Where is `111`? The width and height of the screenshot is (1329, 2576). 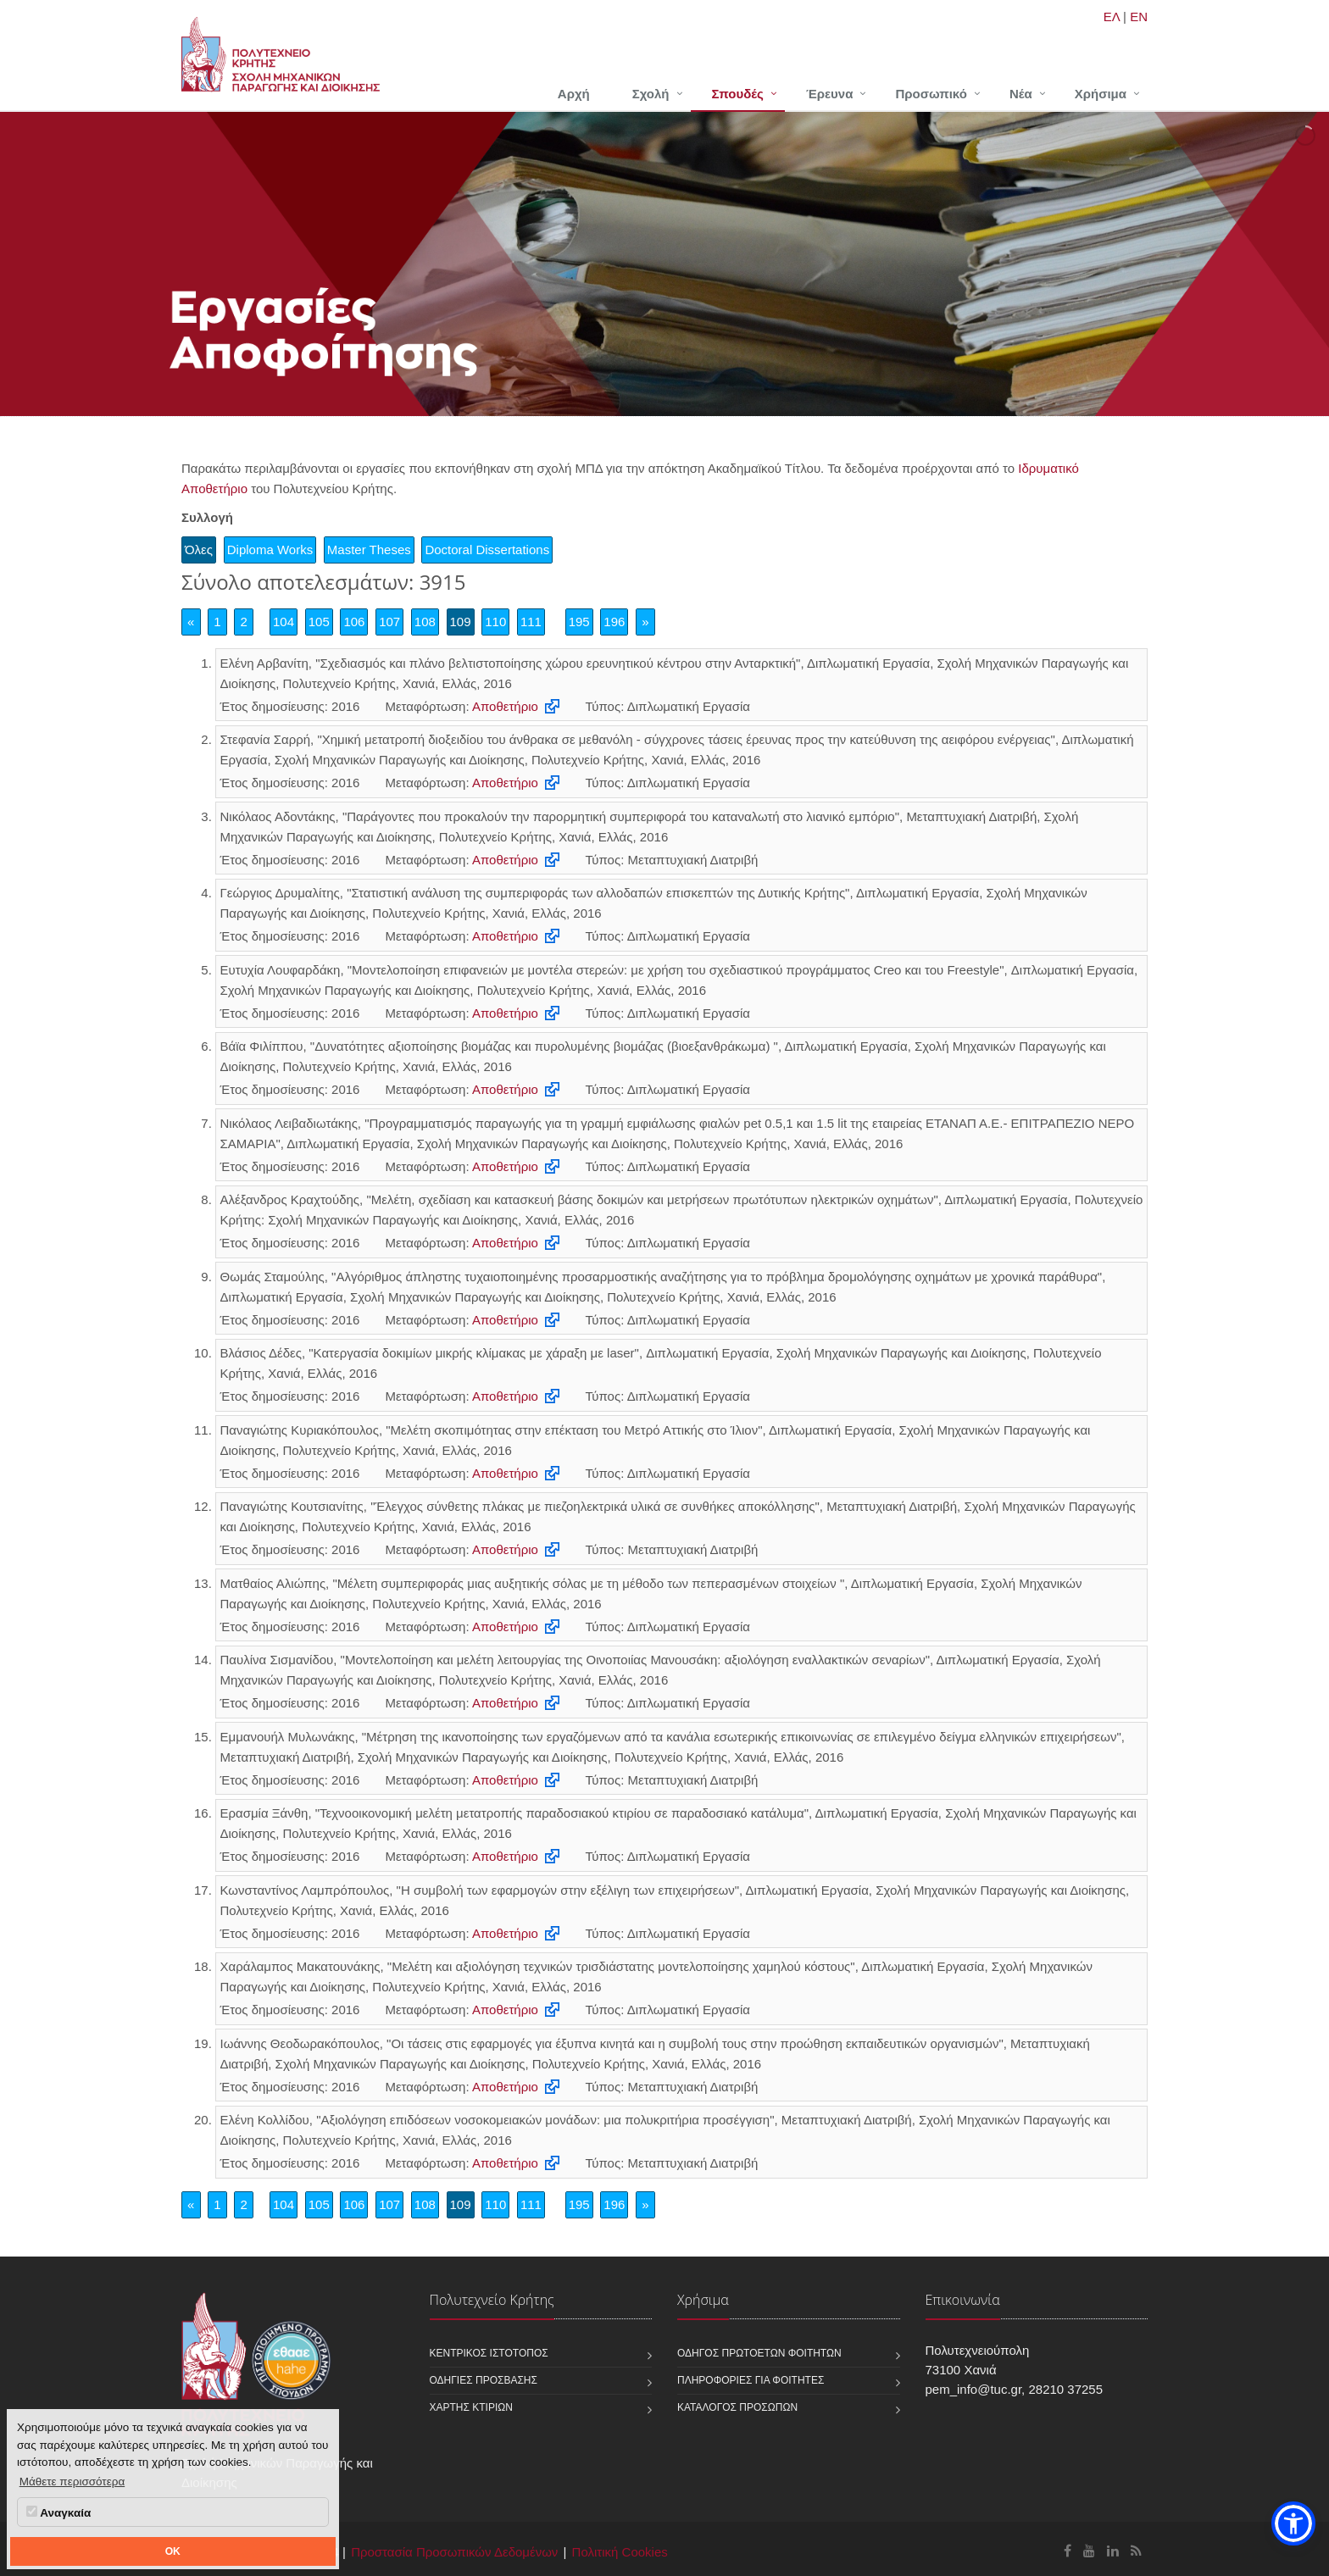 111 is located at coordinates (531, 621).